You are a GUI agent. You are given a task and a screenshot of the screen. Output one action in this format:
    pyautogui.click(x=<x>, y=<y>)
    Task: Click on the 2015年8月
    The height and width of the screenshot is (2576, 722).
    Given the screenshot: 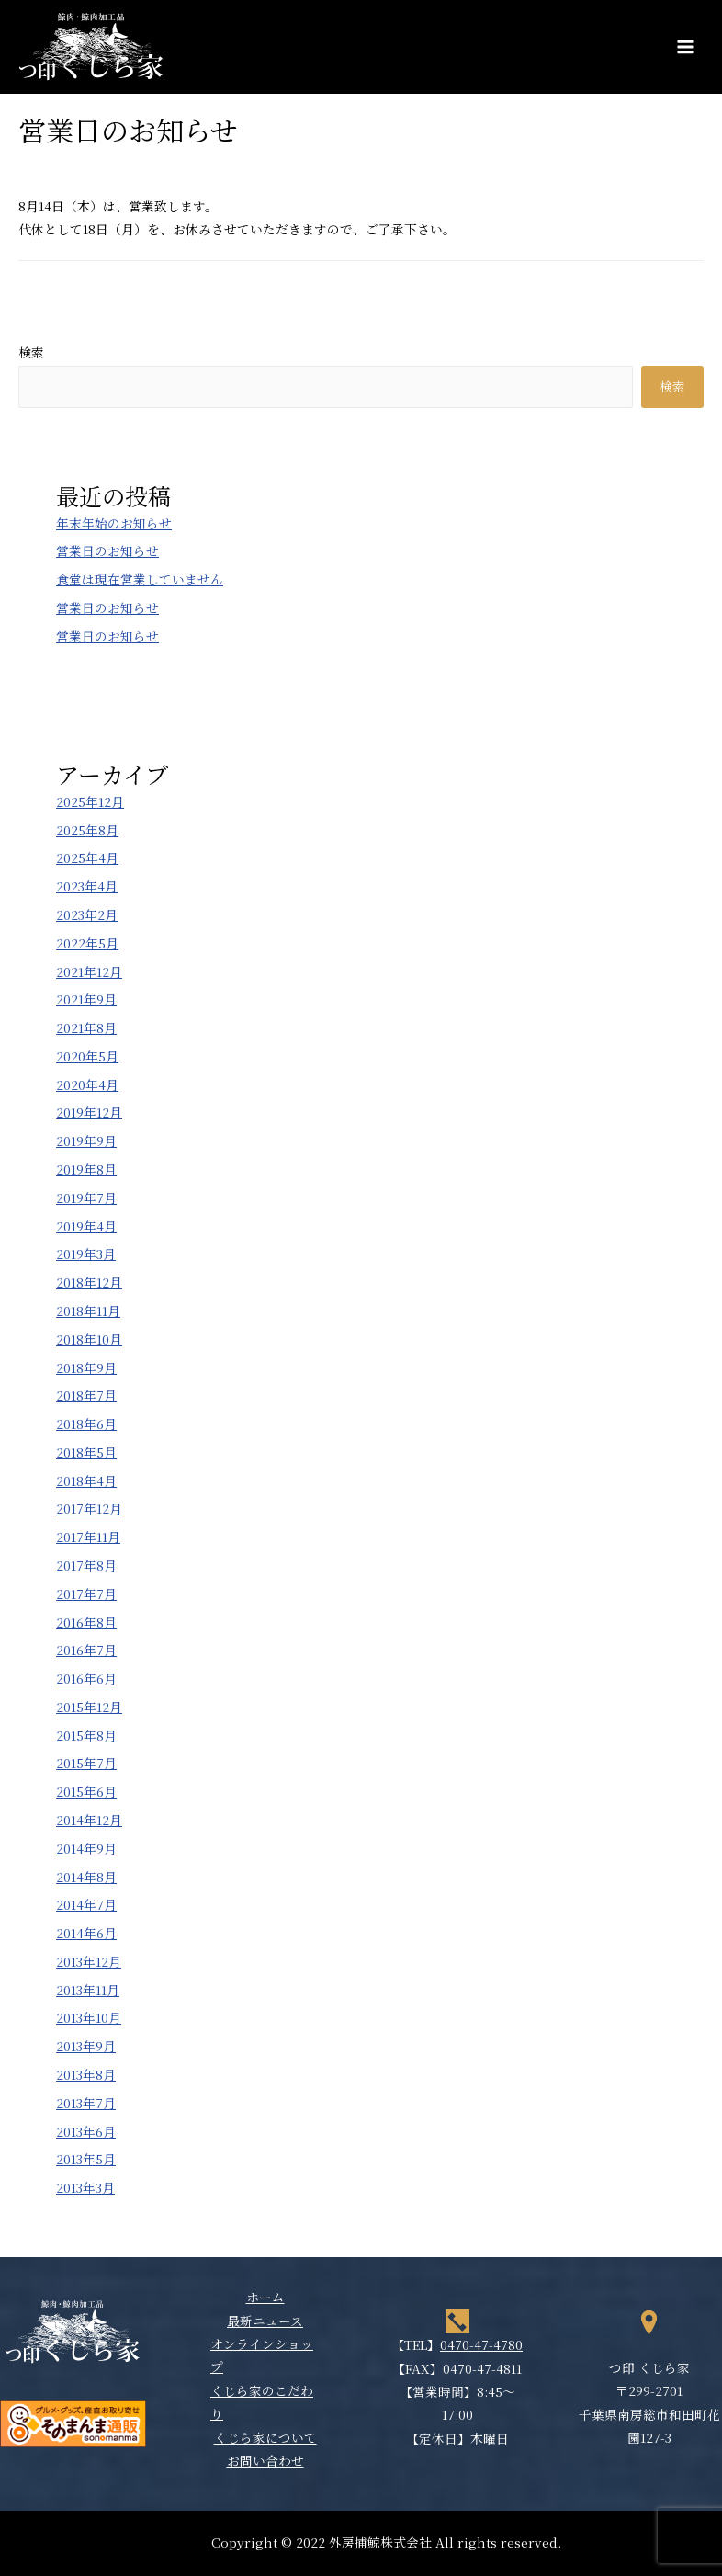 What is the action you would take?
    pyautogui.click(x=86, y=1735)
    